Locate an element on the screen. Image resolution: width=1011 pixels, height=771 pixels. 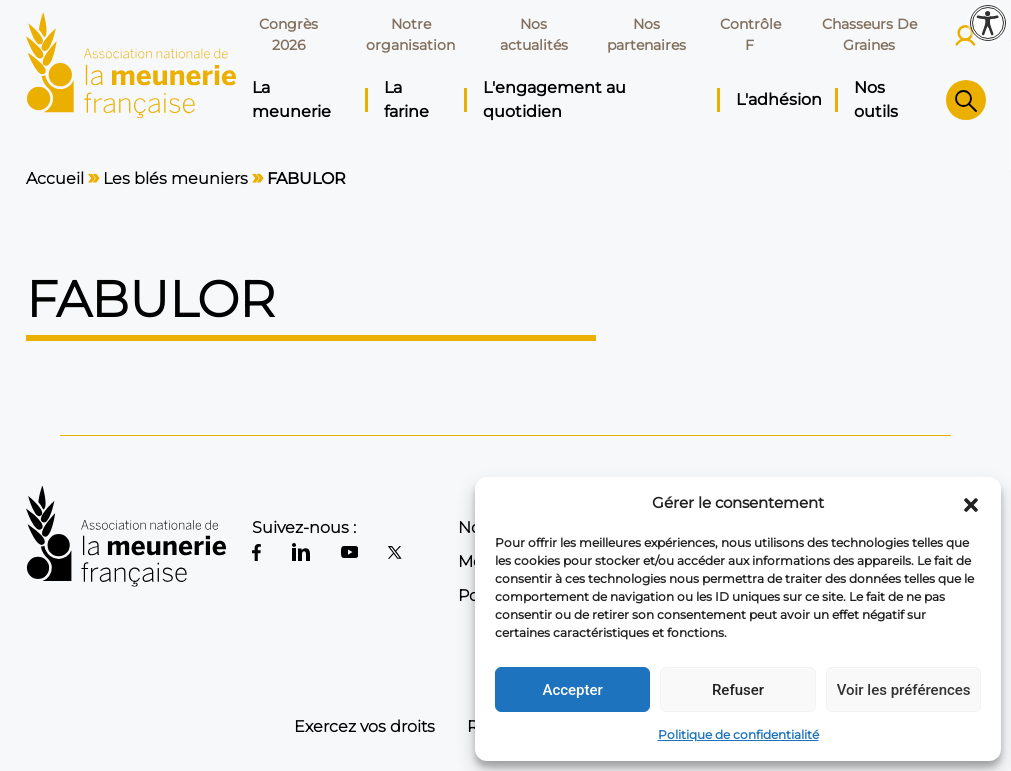
La farine is located at coordinates (406, 99).